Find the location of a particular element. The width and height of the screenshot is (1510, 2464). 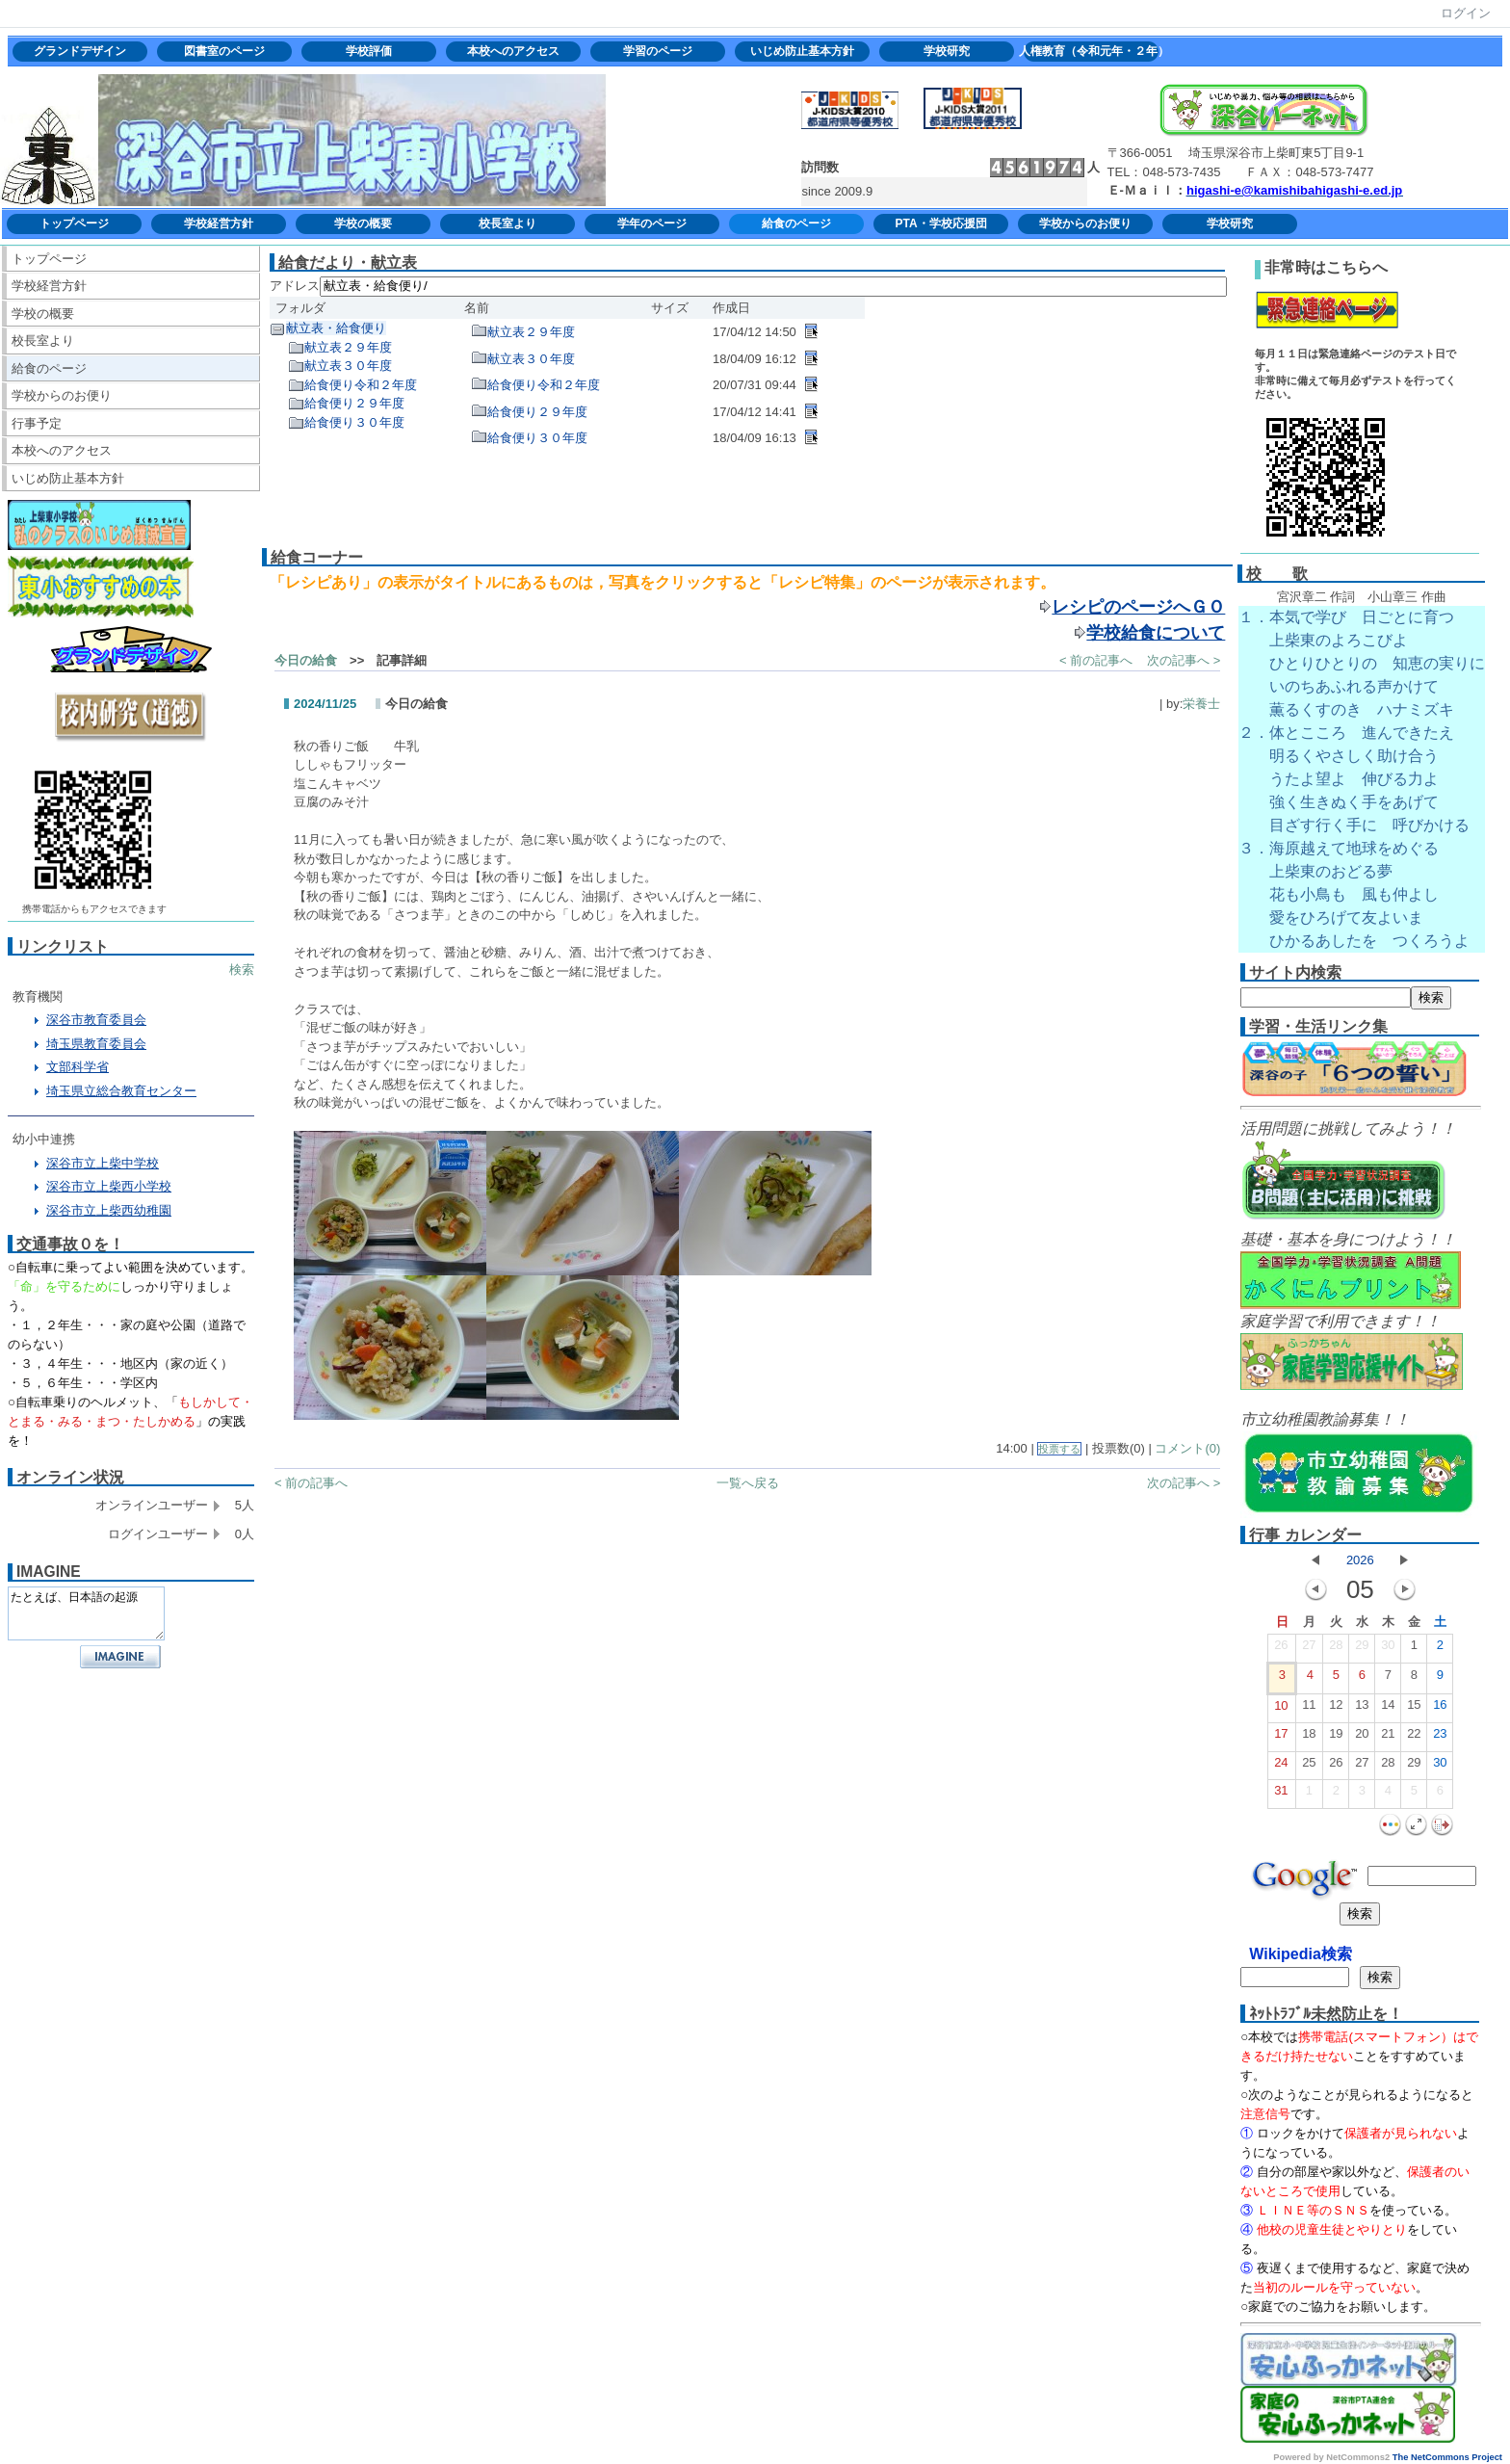

文部科学省 is located at coordinates (77, 1067).